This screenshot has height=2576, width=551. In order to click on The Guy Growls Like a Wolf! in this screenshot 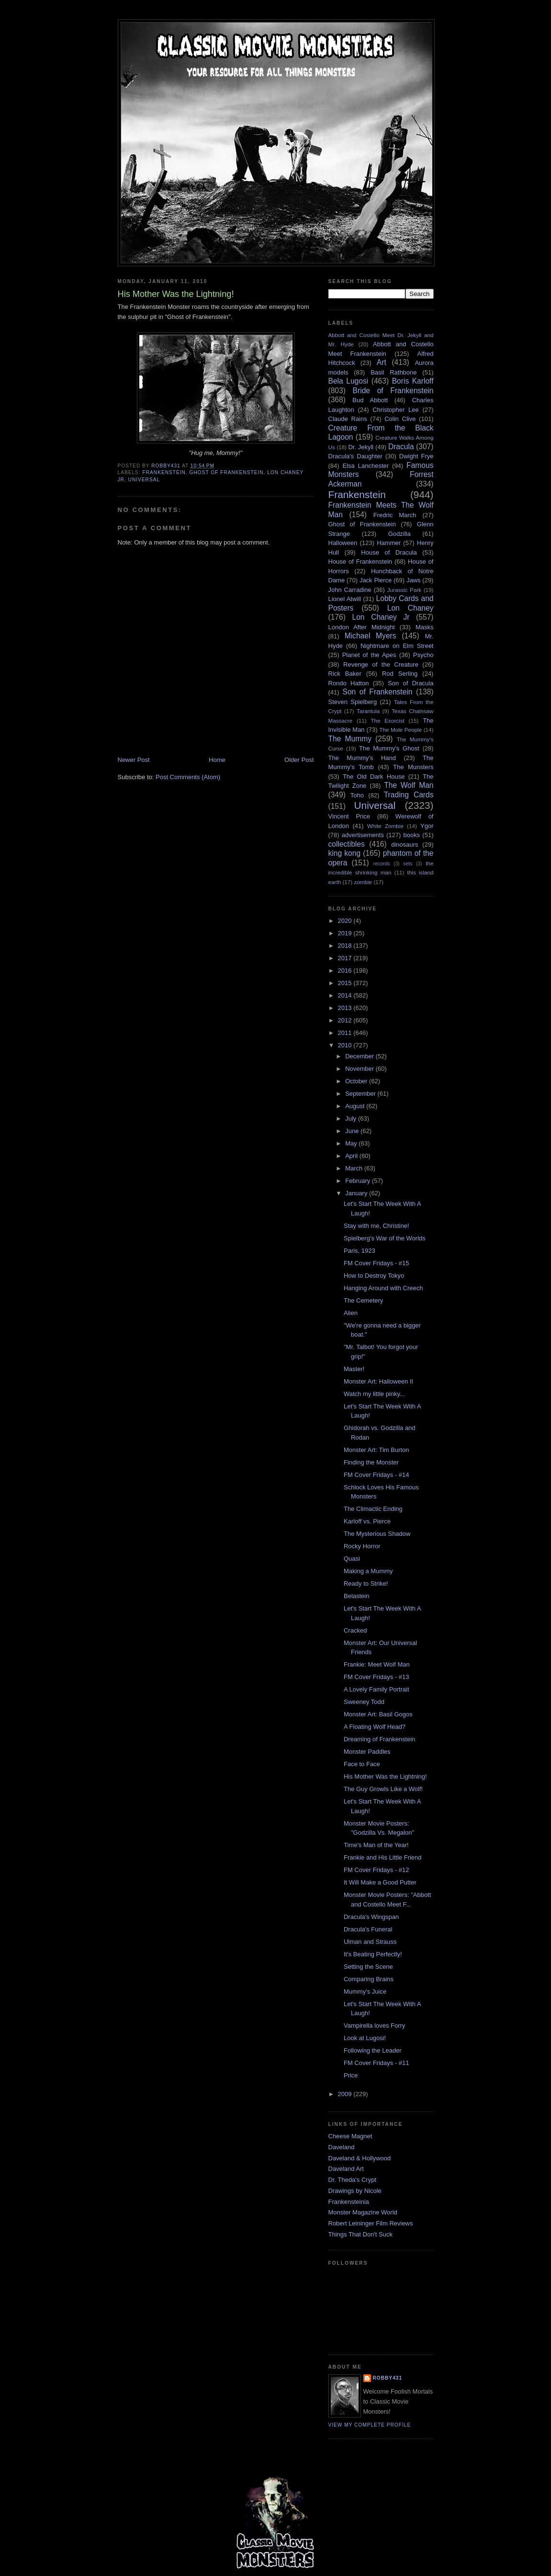, I will do `click(383, 1789)`.